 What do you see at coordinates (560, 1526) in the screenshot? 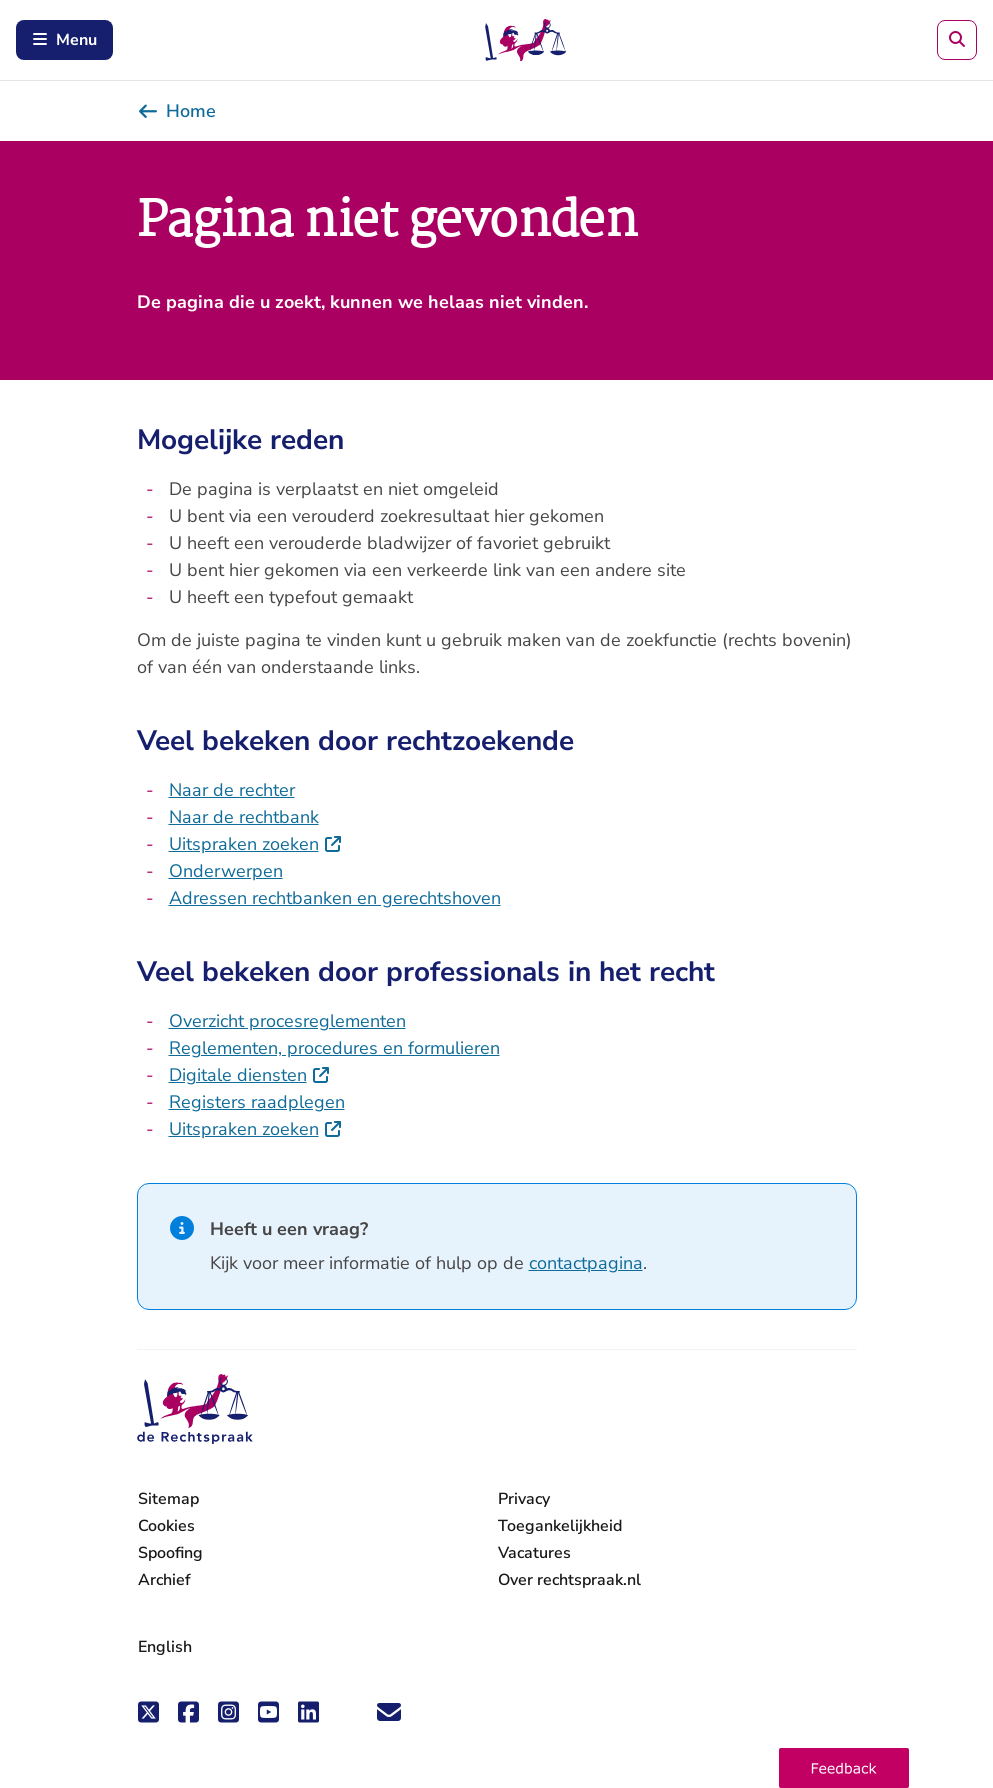
I see `Toegankelijkheid` at bounding box center [560, 1526].